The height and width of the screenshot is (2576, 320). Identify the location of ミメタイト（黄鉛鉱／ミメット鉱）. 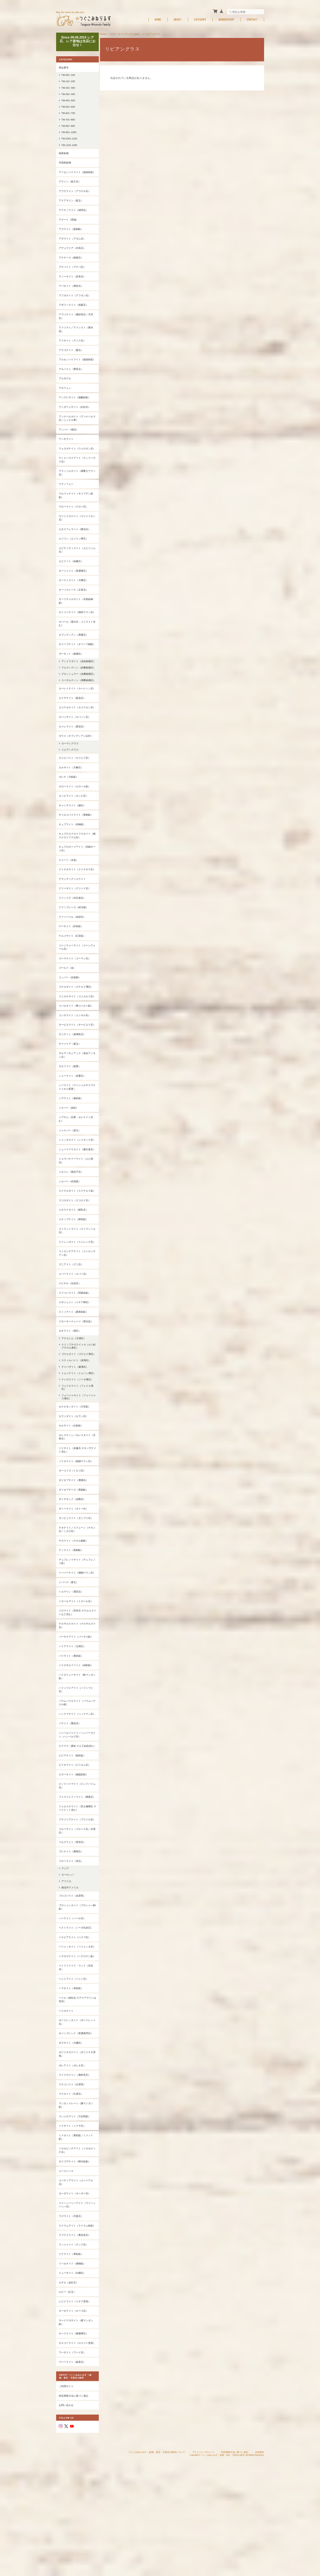
(76, 2233).